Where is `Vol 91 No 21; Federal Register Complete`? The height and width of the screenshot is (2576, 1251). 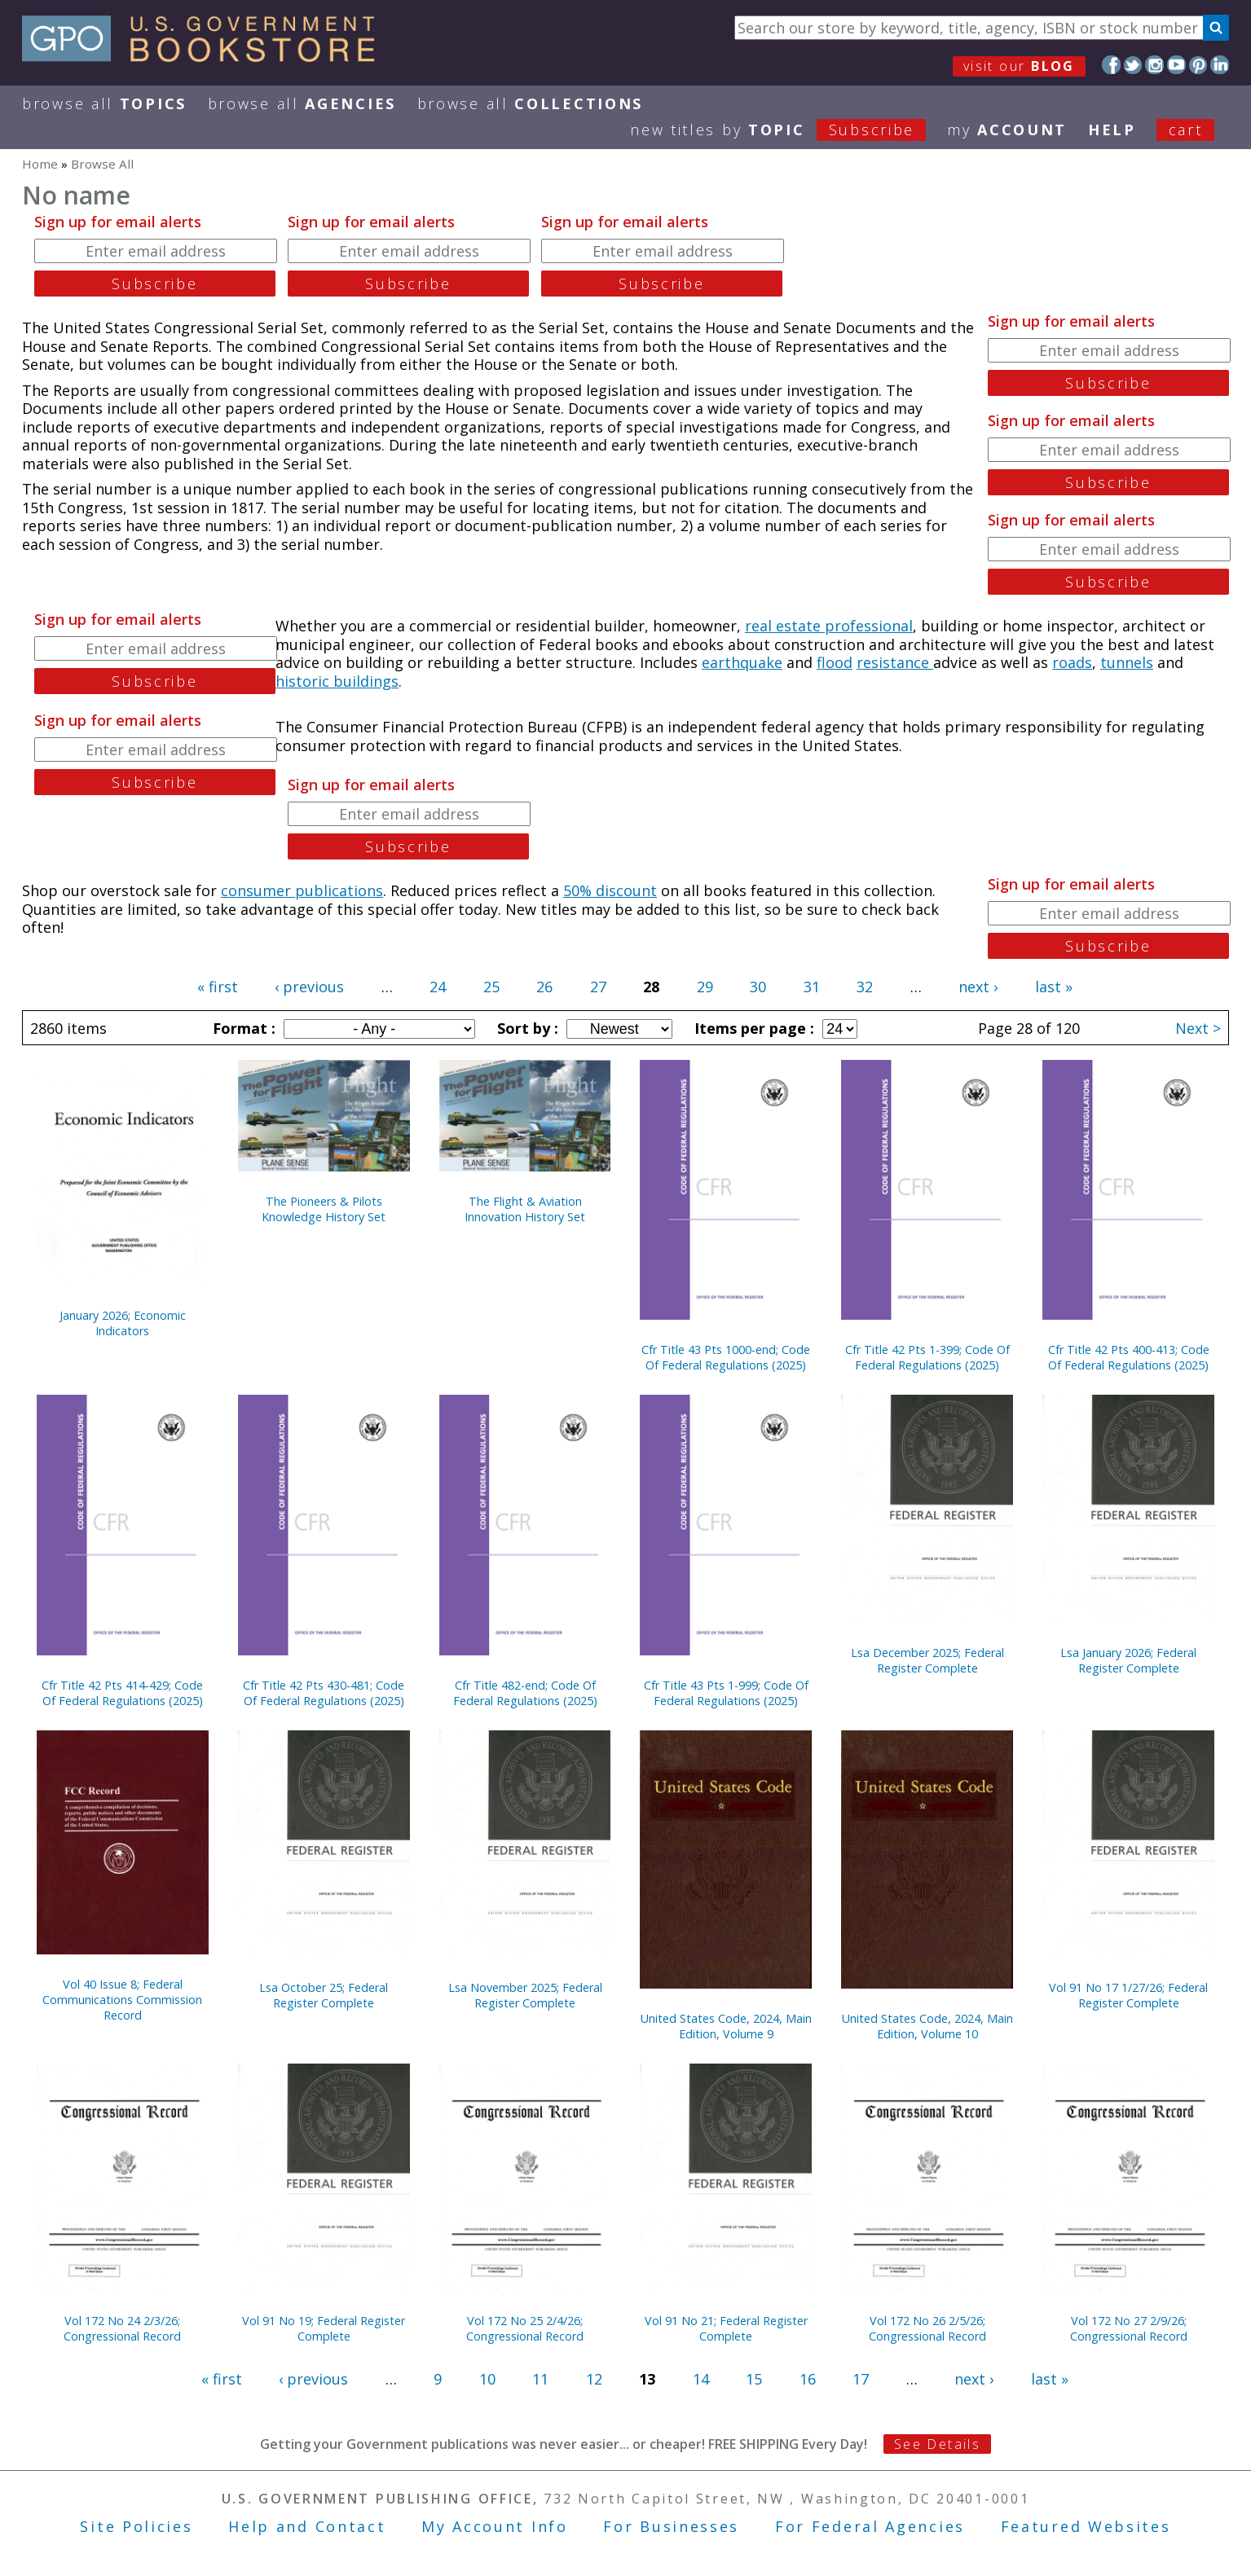 Vol 91 No 21; Federal Register Complete is located at coordinates (726, 2328).